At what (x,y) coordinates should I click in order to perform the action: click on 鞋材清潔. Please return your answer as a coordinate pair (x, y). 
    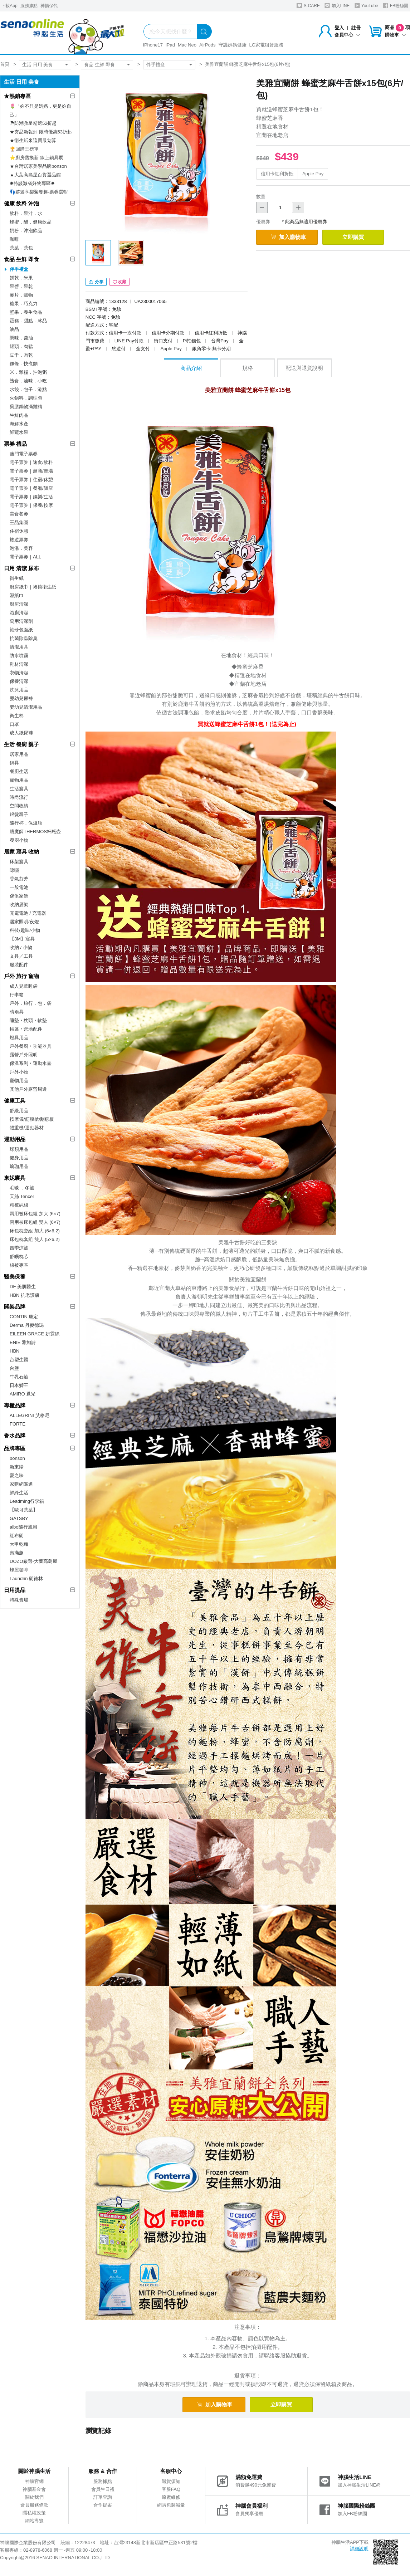
    Looking at the image, I should click on (19, 664).